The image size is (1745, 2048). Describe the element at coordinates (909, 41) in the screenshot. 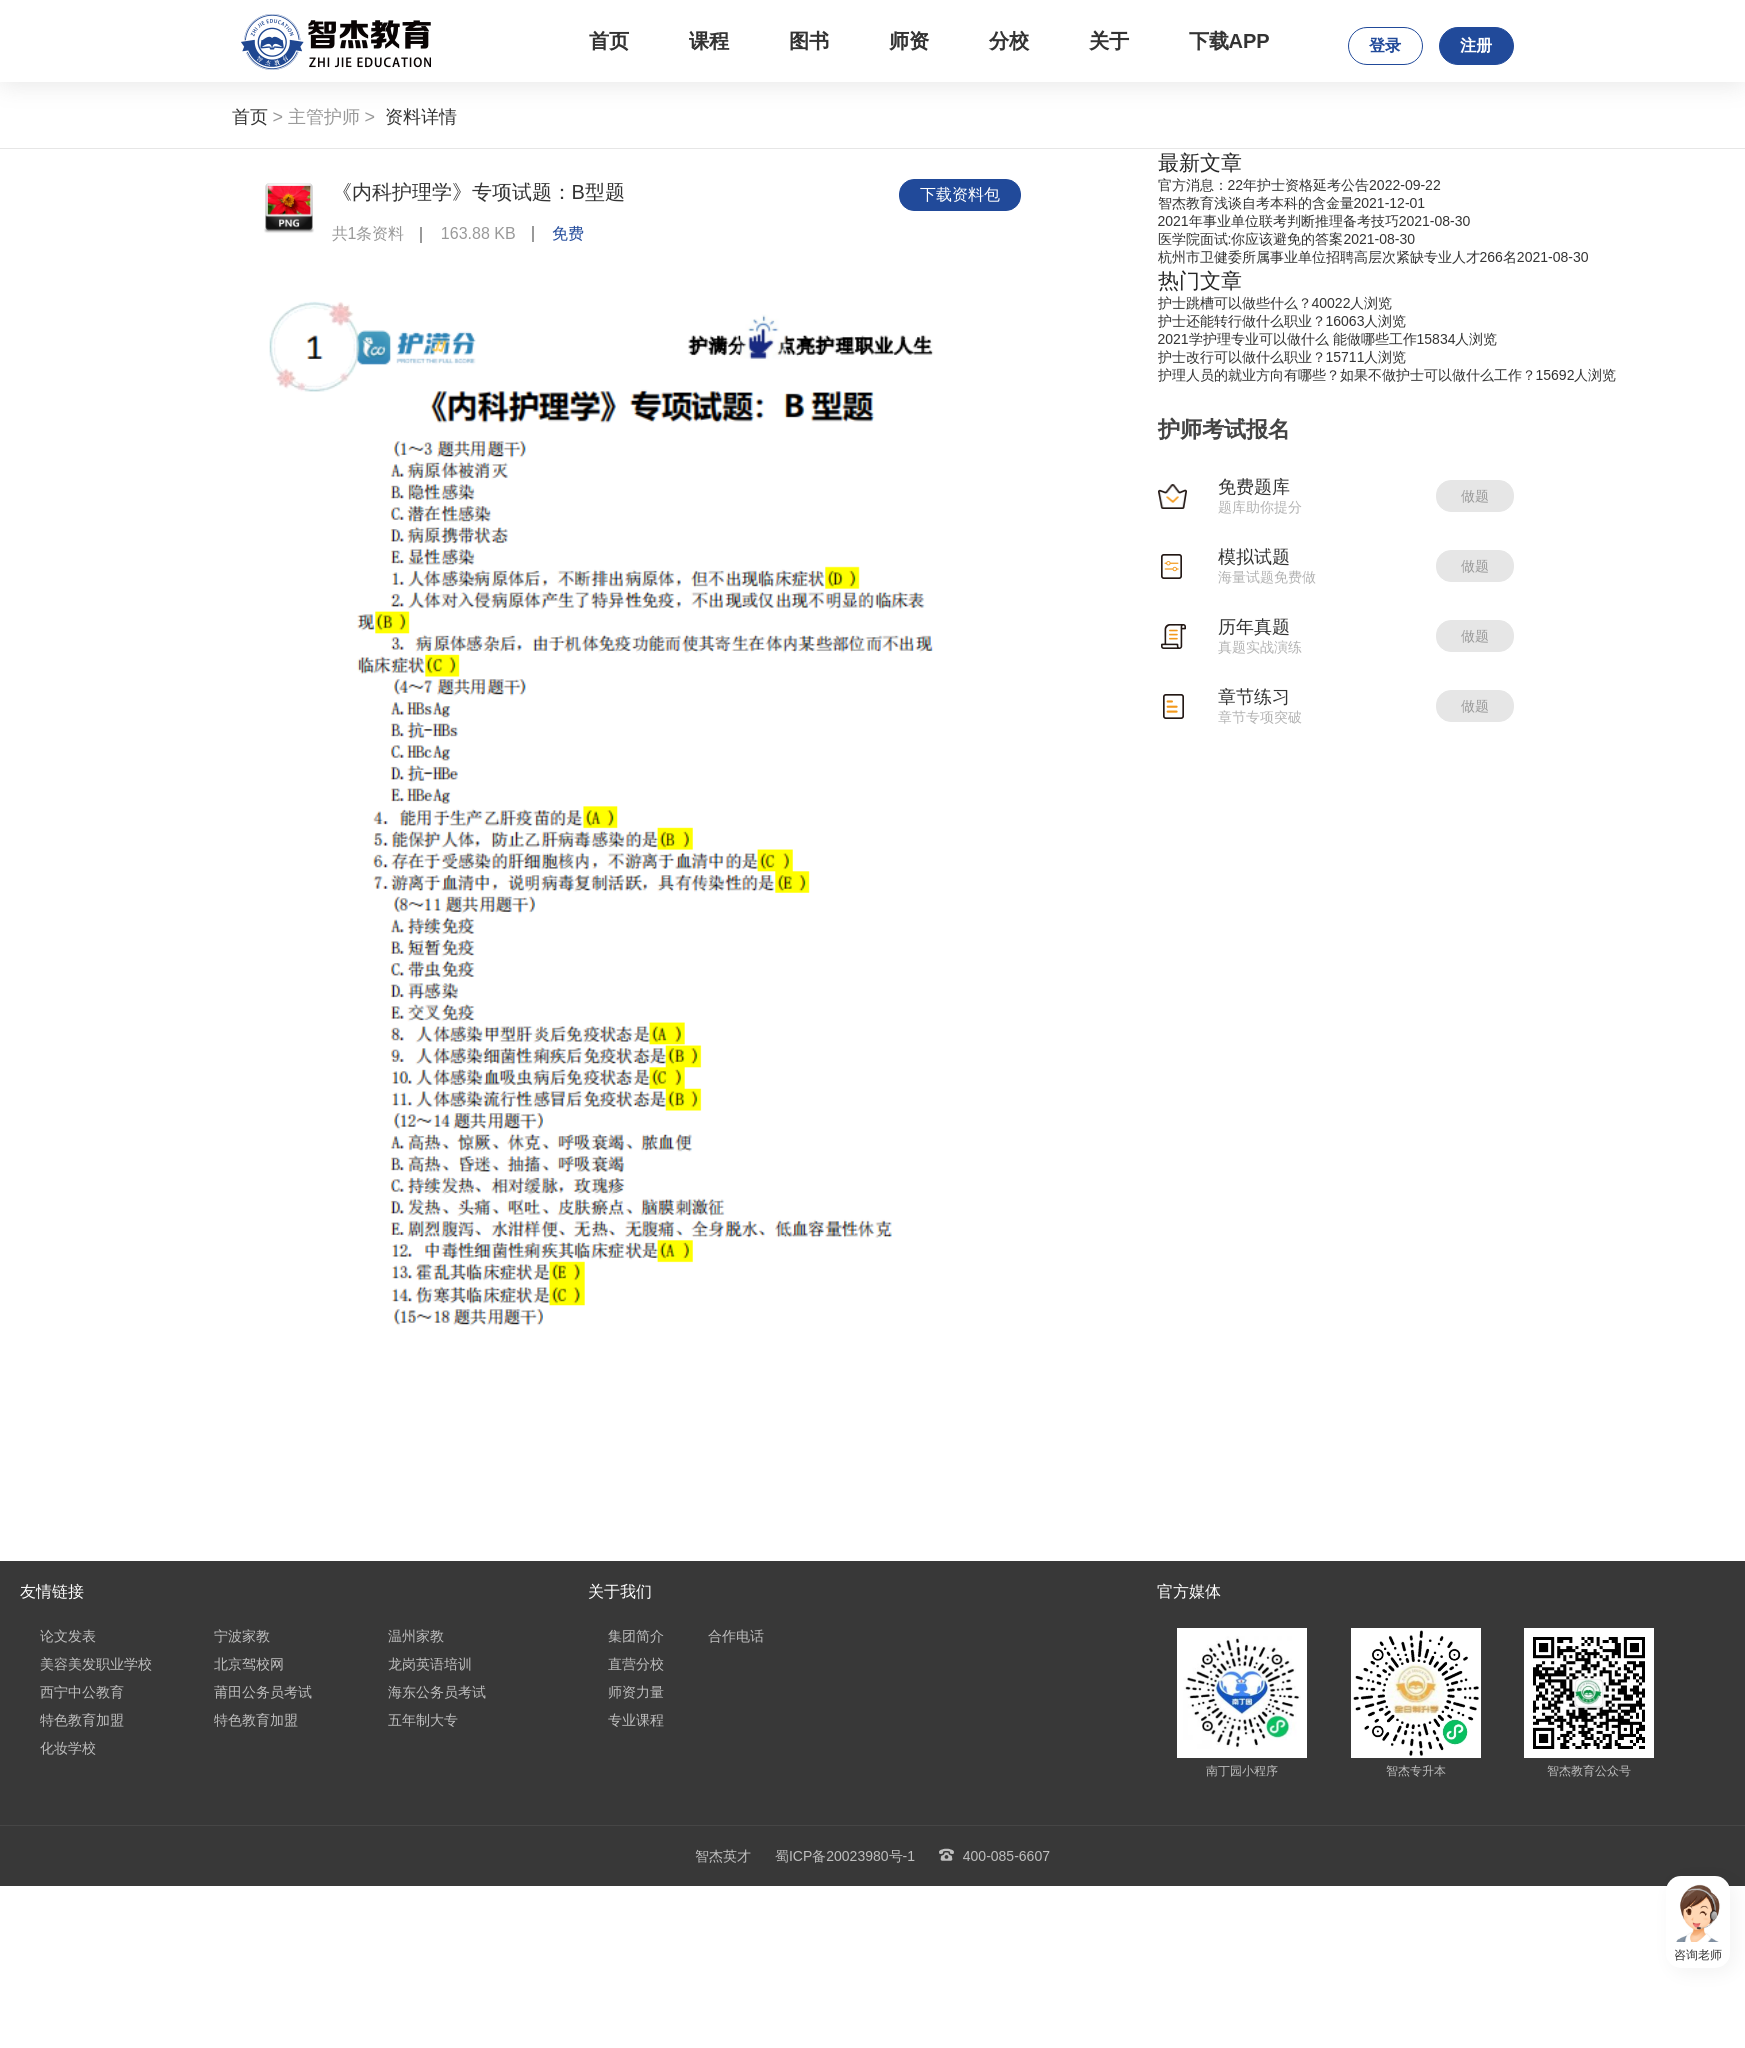

I see `师资` at that location.